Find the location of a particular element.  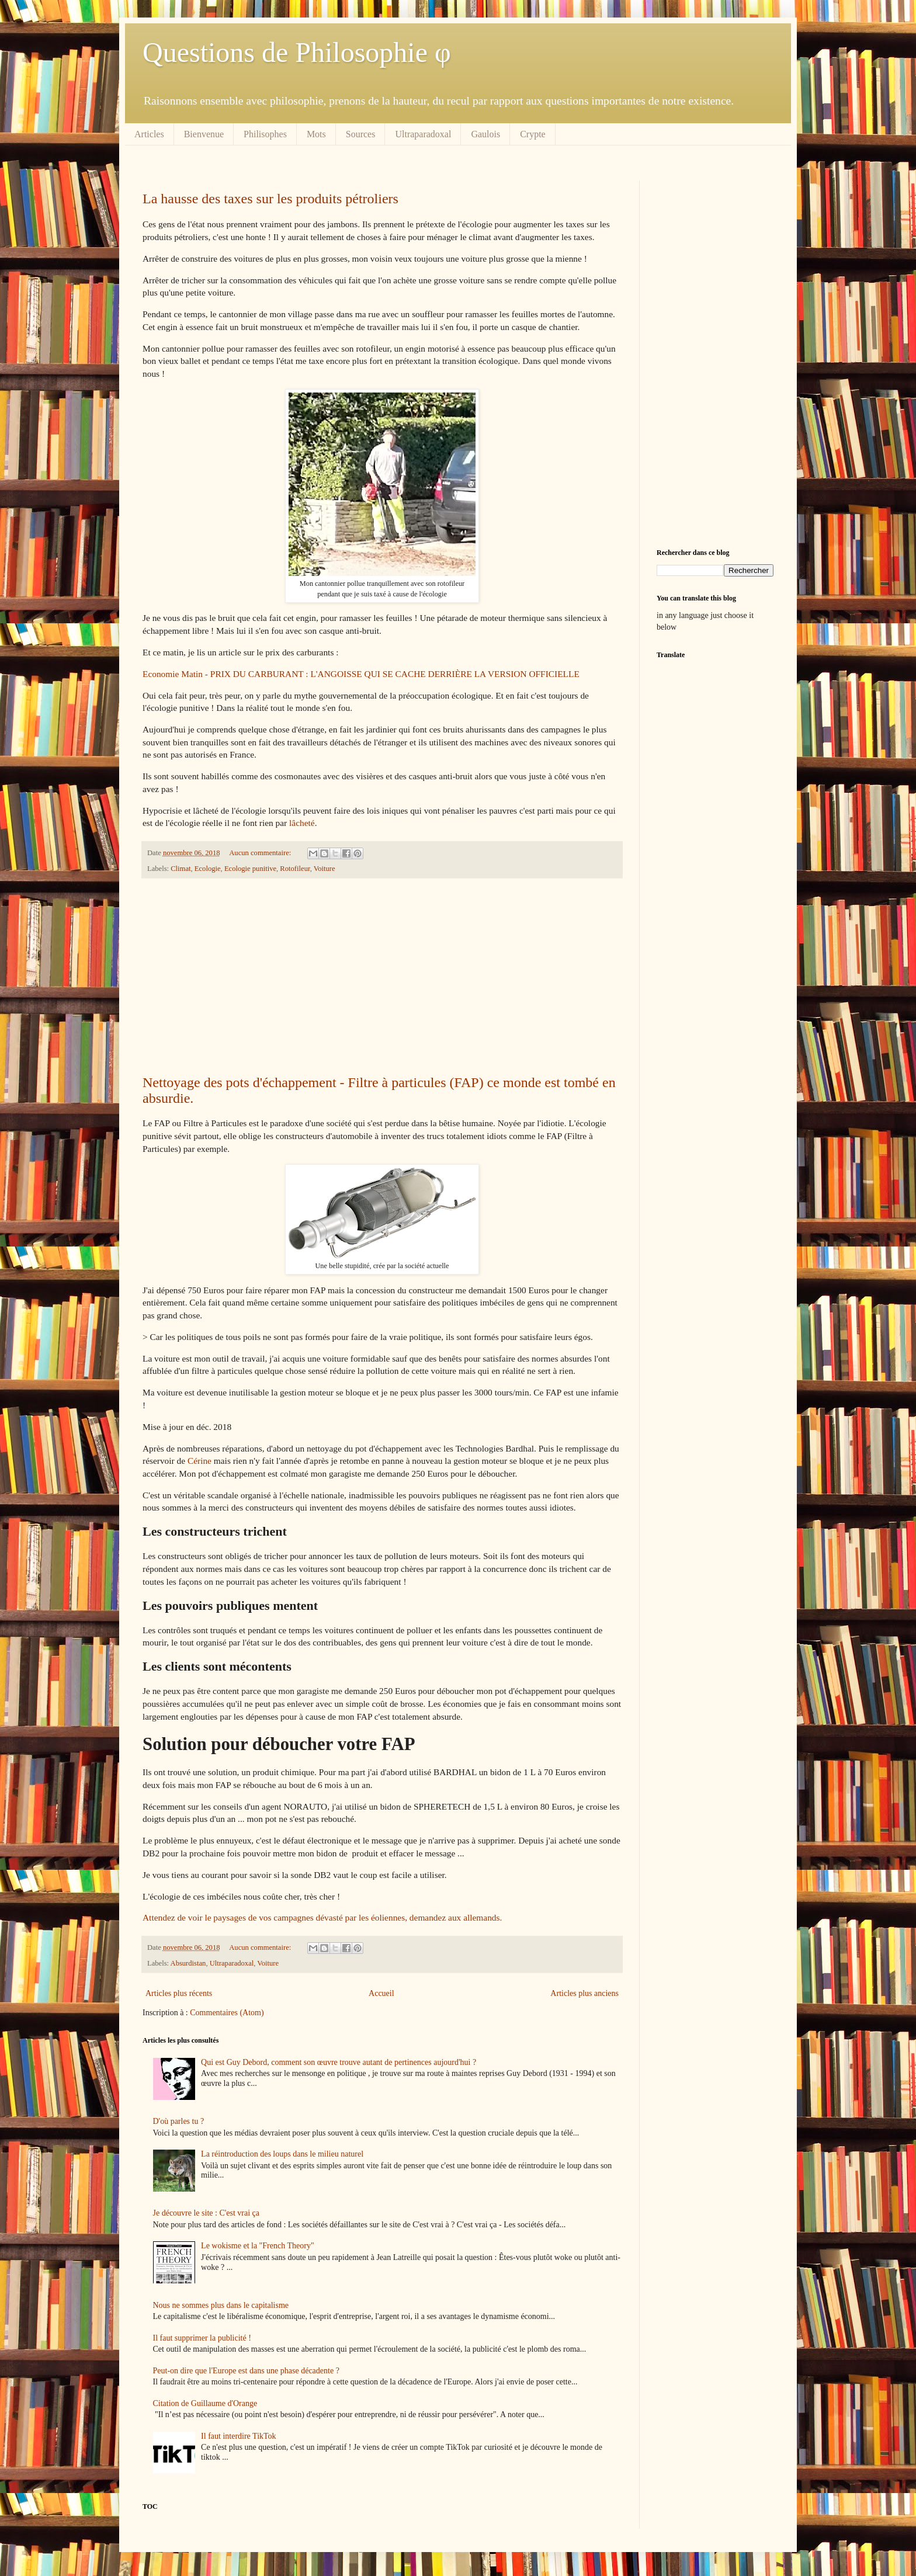

Ecologie is located at coordinates (208, 869).